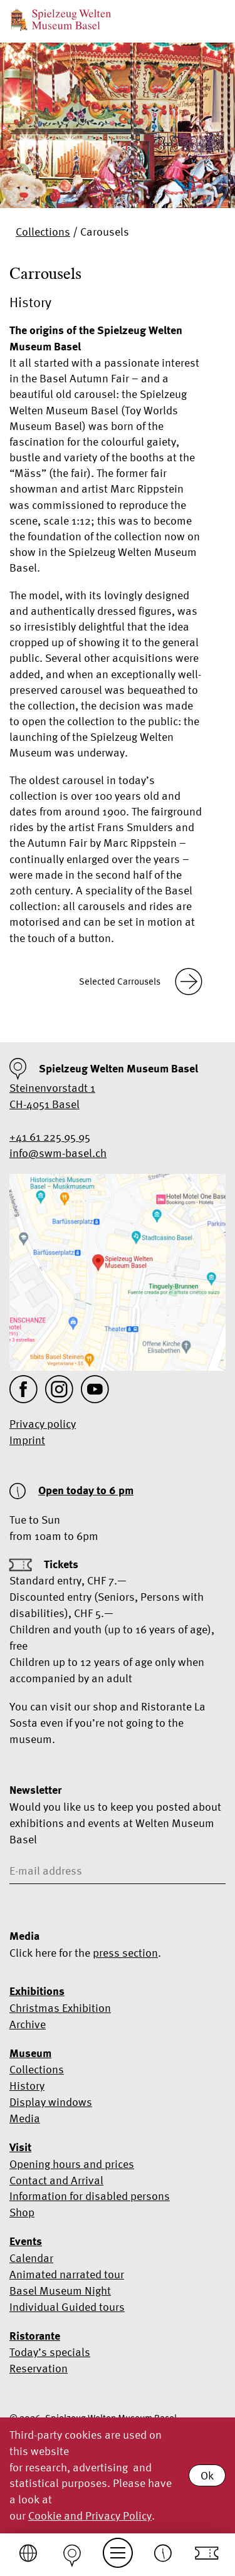 The height and width of the screenshot is (2576, 235). I want to click on Ristorante, so click(34, 2335).